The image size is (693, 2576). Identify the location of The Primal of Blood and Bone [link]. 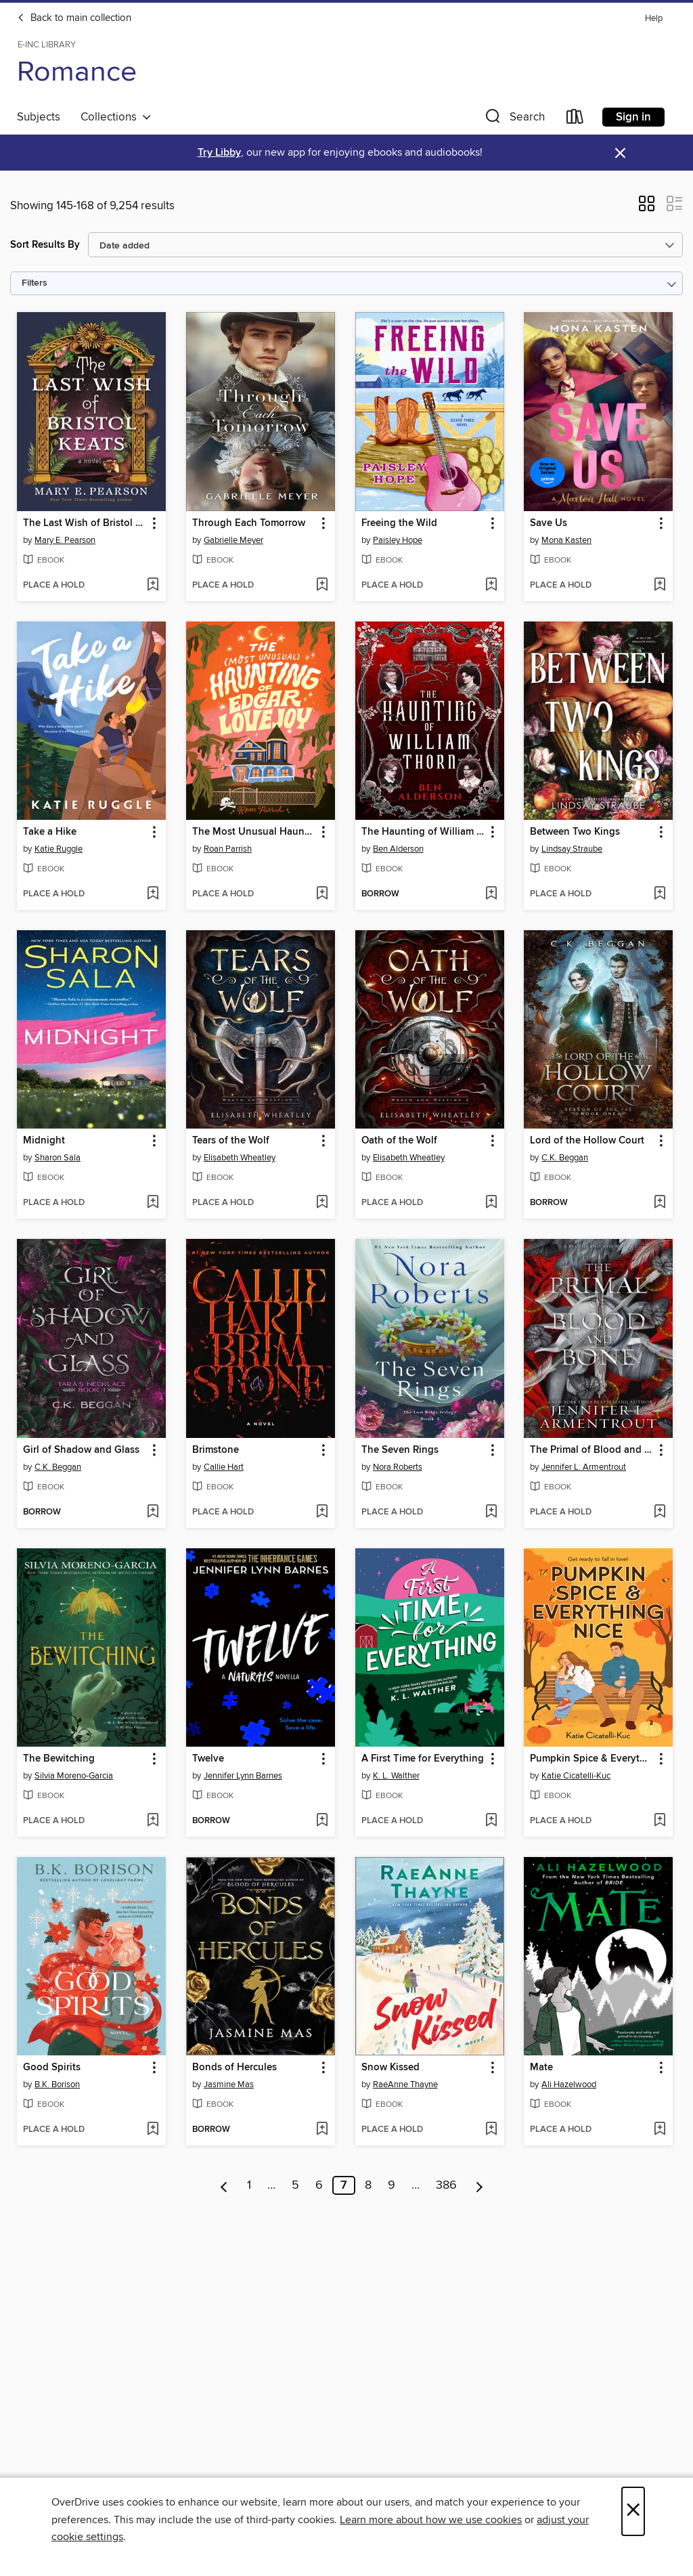
(592, 1450).